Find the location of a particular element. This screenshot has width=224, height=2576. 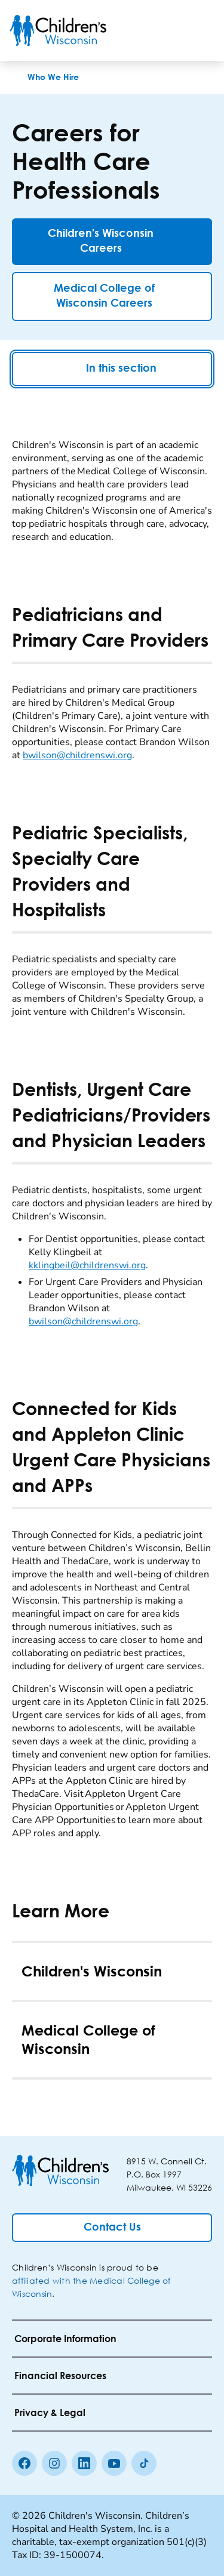

bwilson@childrenswi.org is located at coordinates (77, 755).